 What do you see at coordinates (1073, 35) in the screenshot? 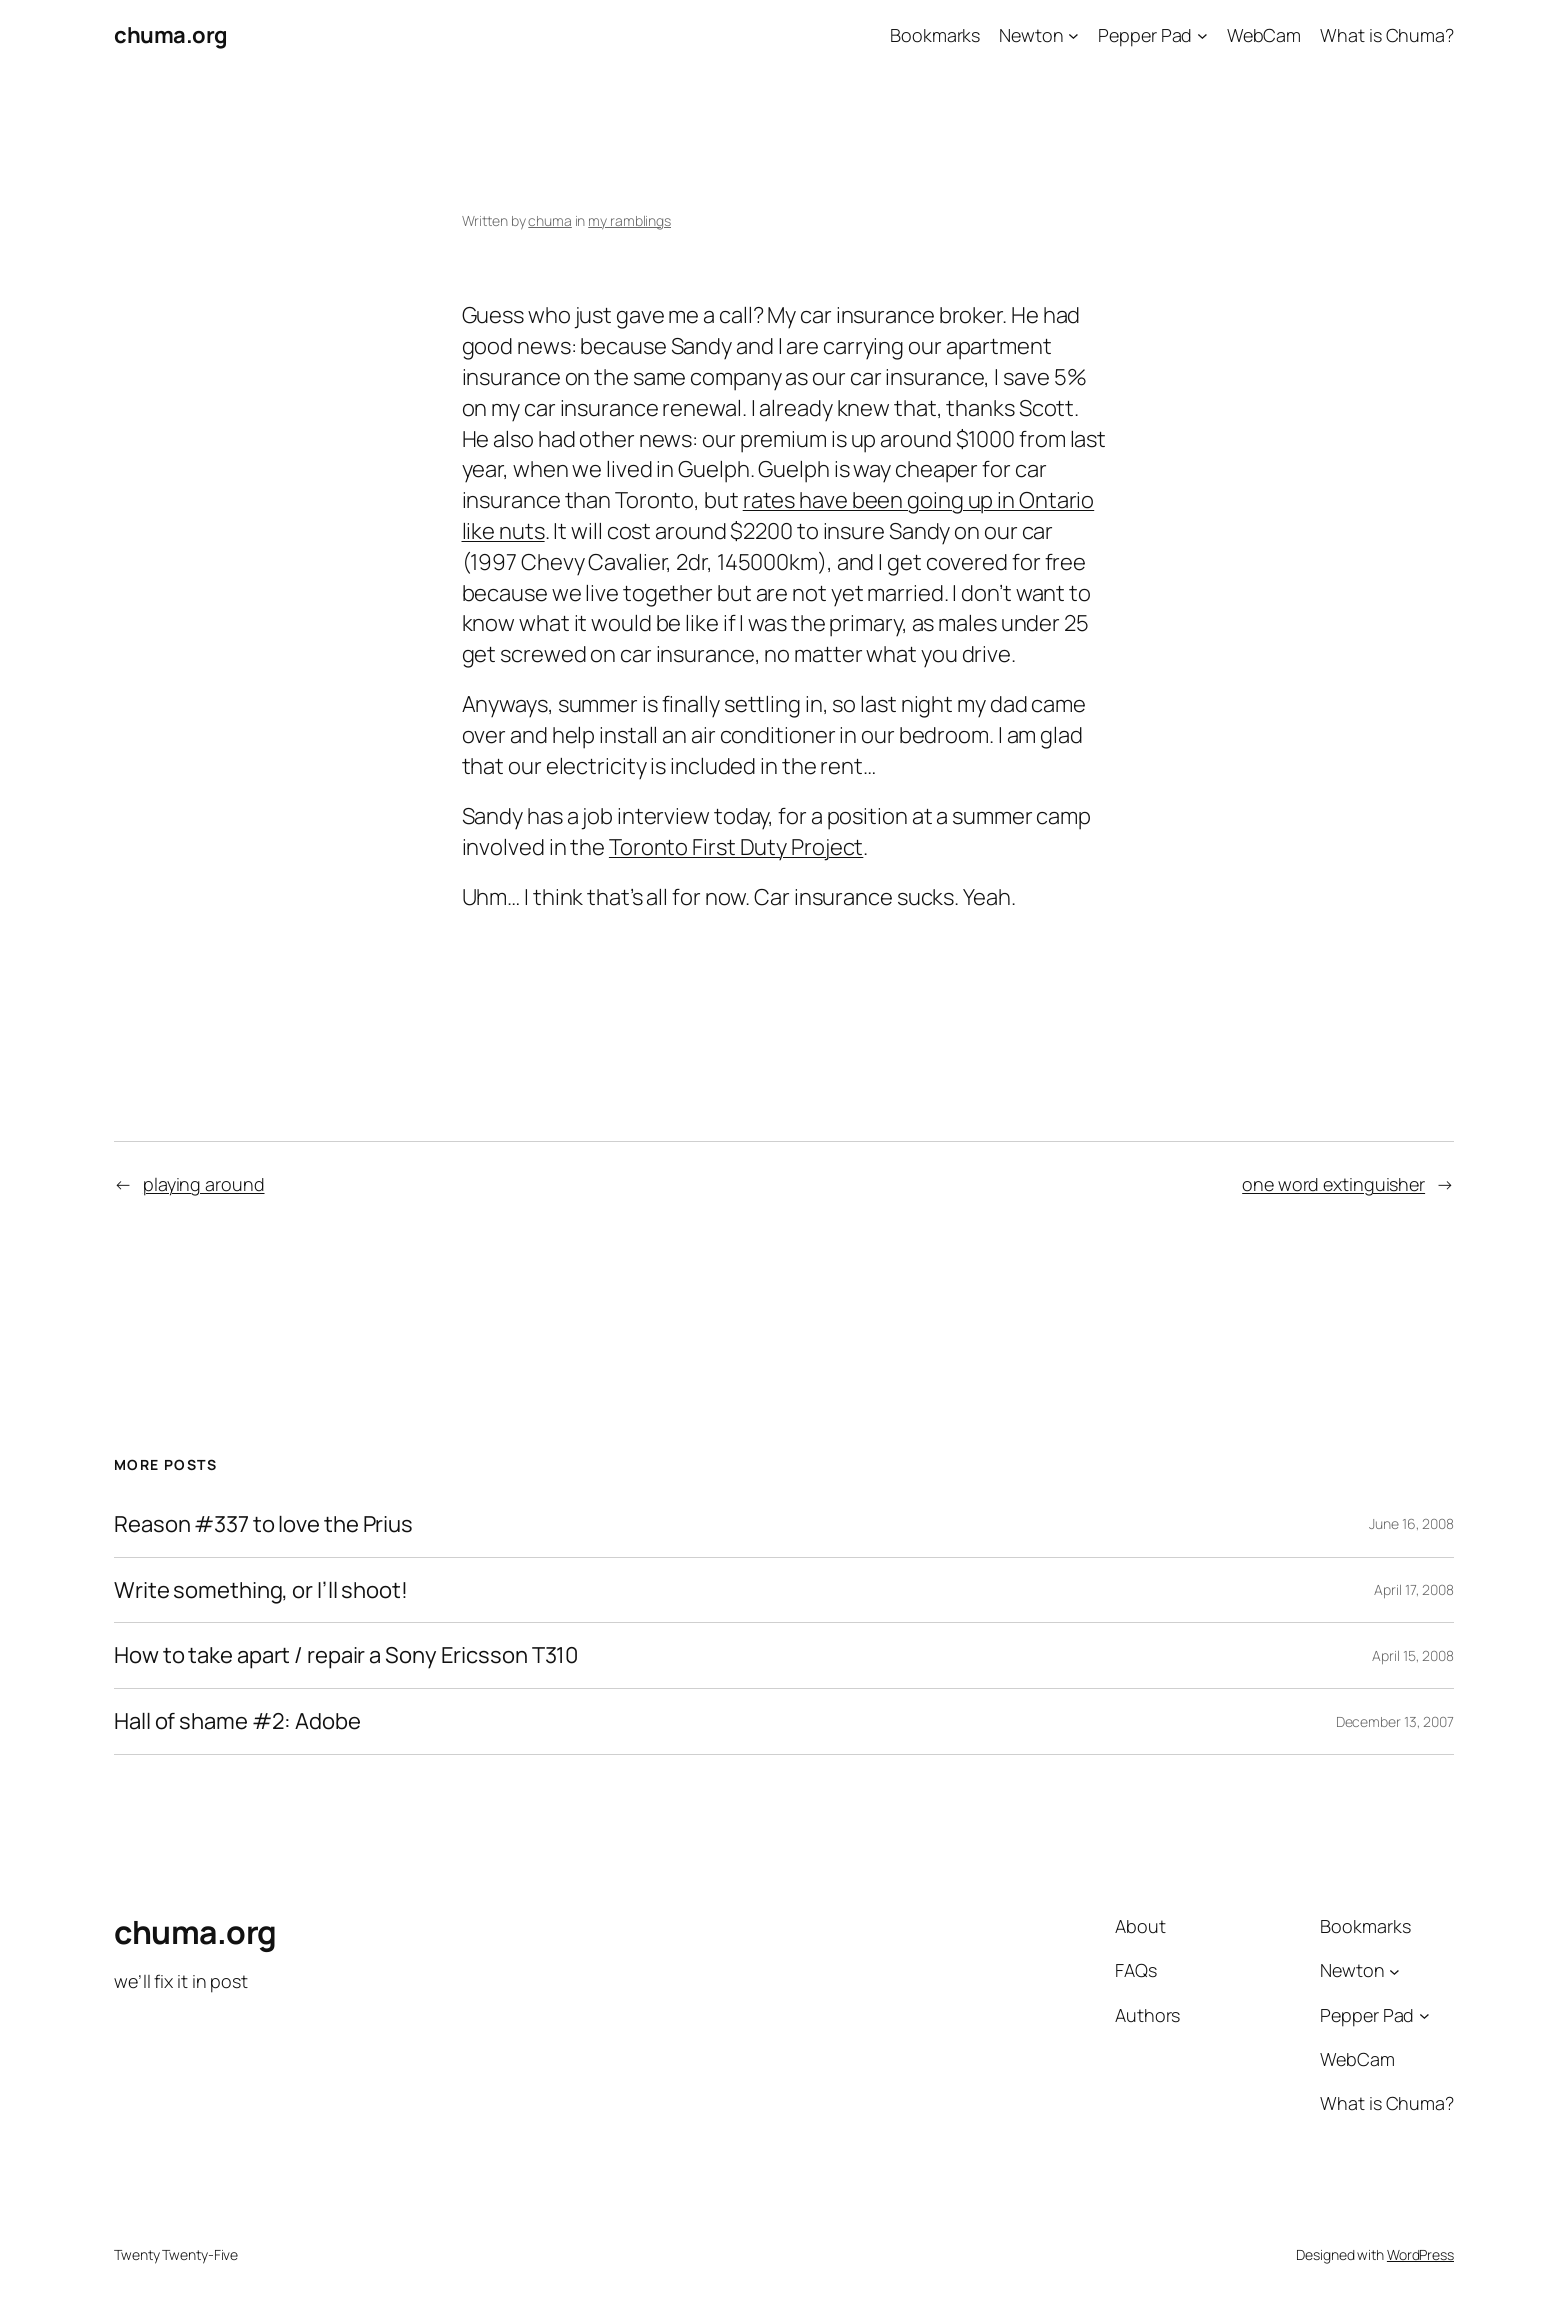
I see `[Newton submenu]` at bounding box center [1073, 35].